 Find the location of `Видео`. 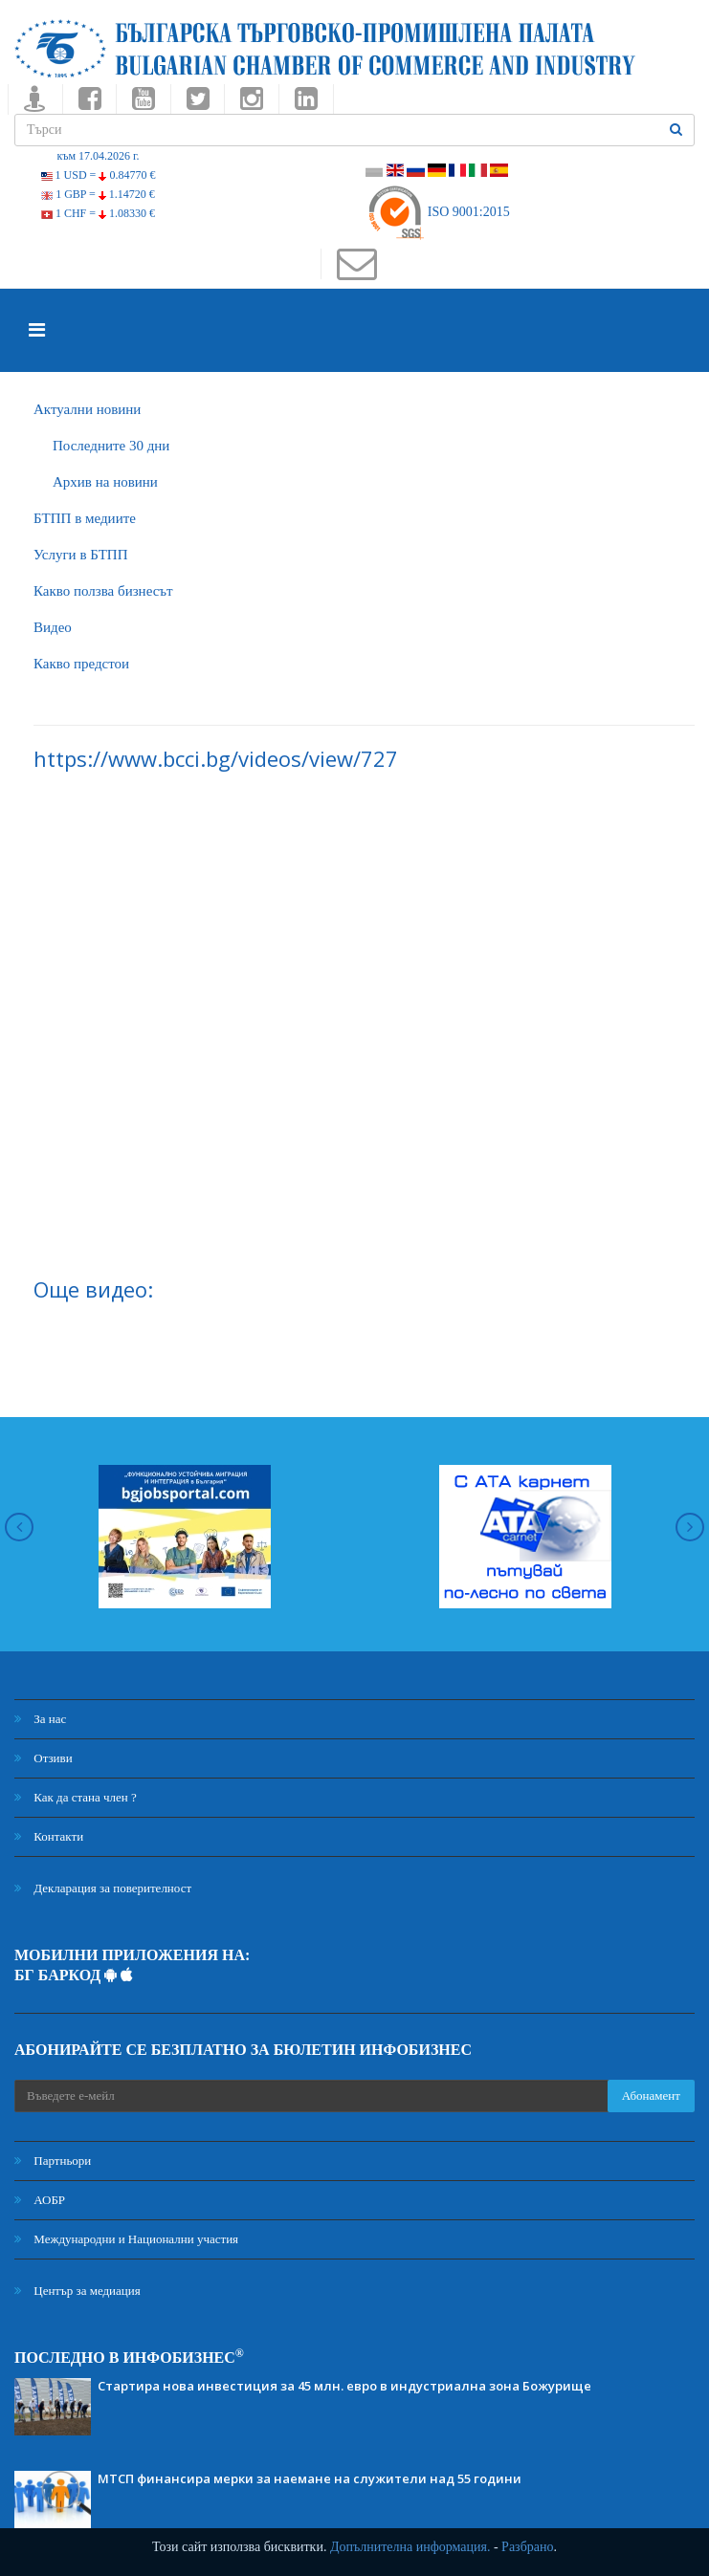

Видео is located at coordinates (52, 627).